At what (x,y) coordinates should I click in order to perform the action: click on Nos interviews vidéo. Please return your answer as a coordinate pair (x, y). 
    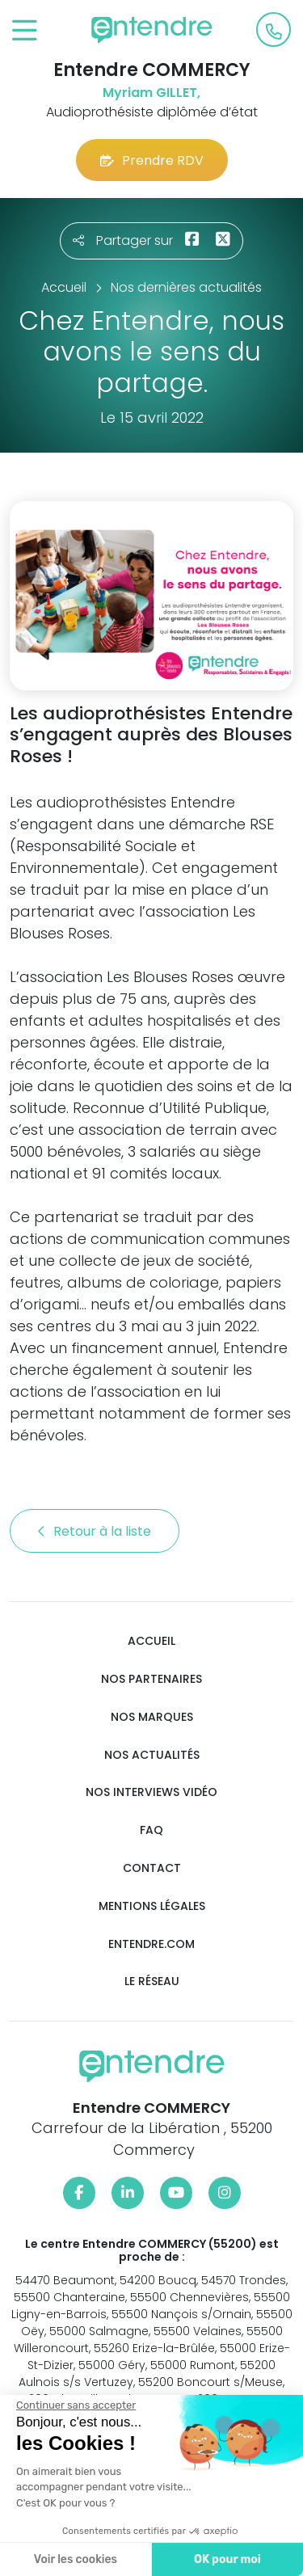
    Looking at the image, I should click on (151, 1792).